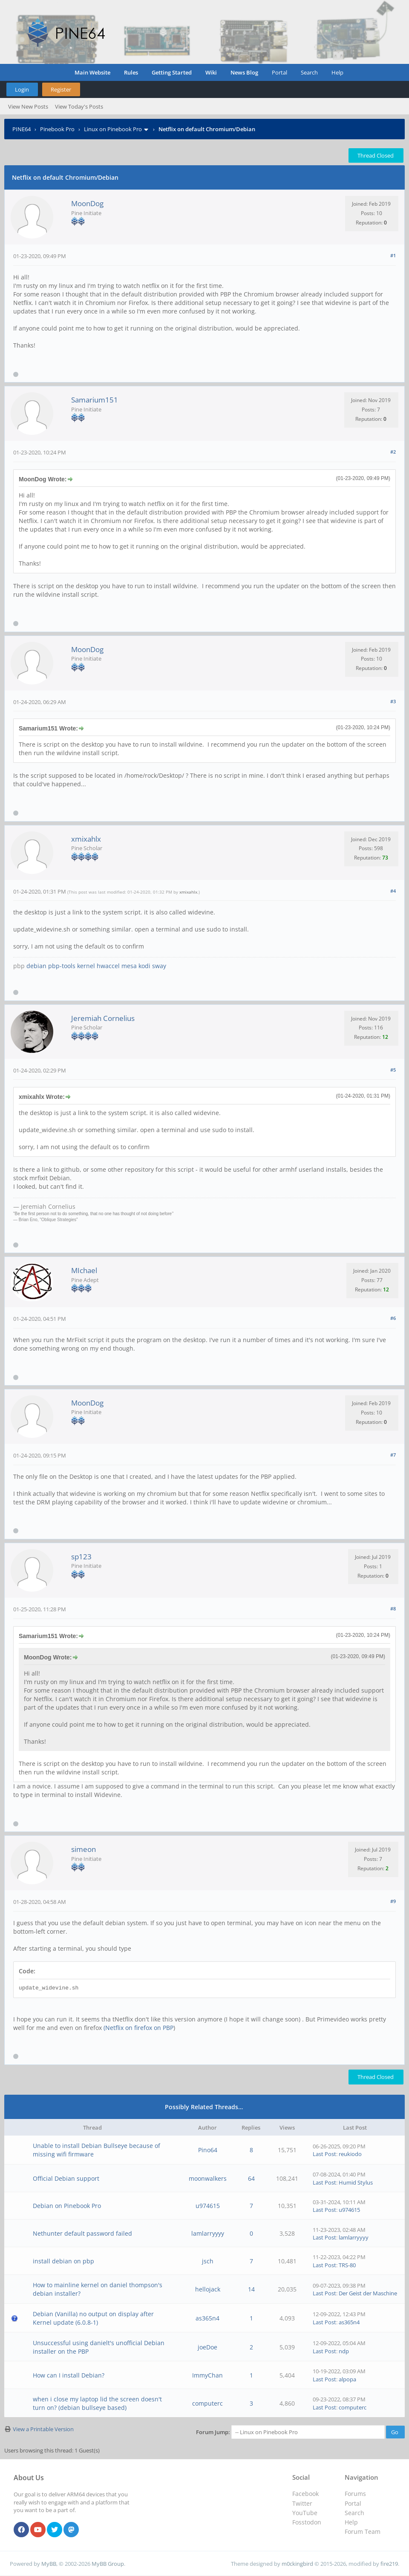 This screenshot has height=2576, width=409. Describe the element at coordinates (66, 2178) in the screenshot. I see `Official Debian support` at that location.